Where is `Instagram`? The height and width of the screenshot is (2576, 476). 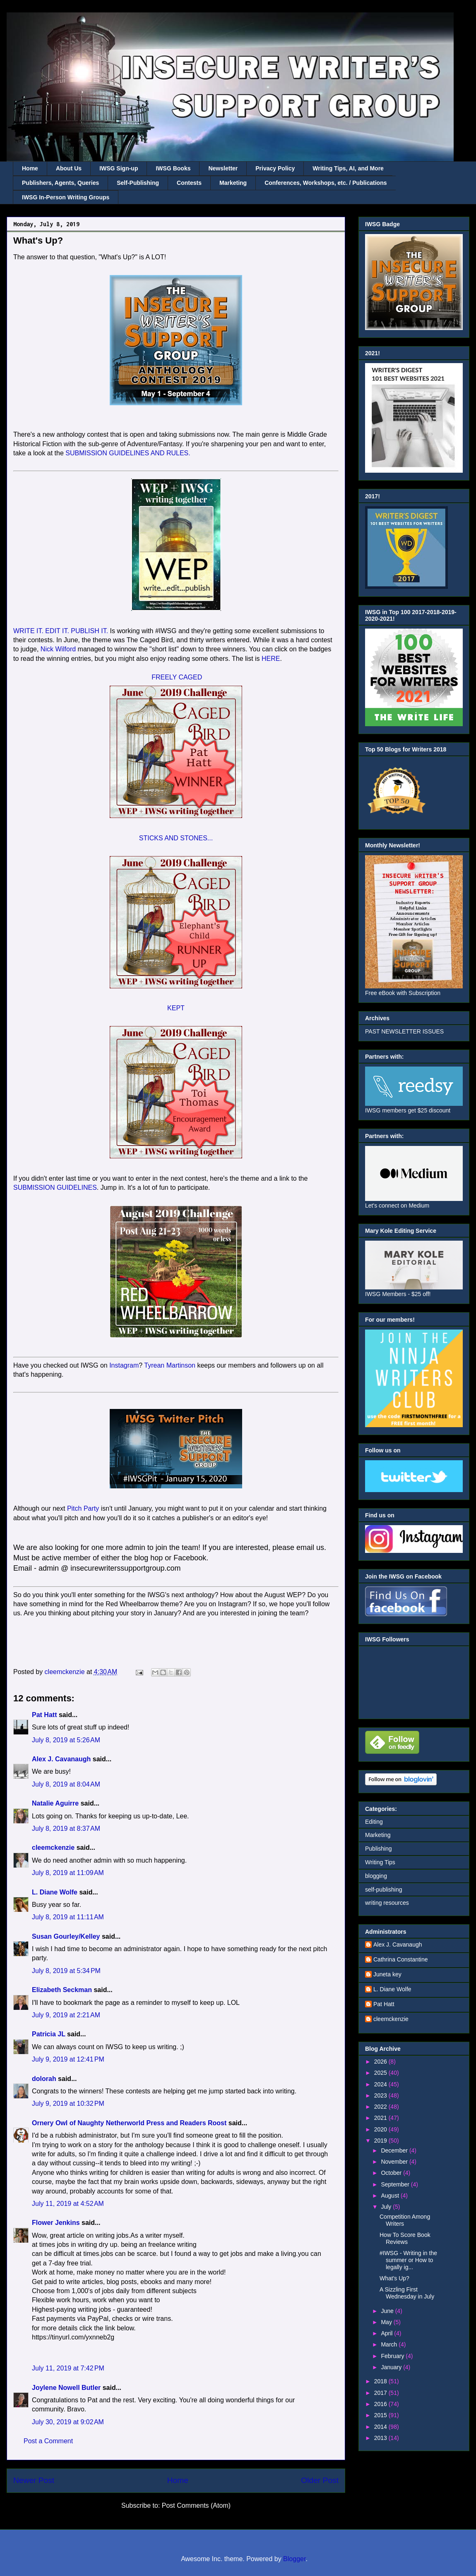 Instagram is located at coordinates (124, 1365).